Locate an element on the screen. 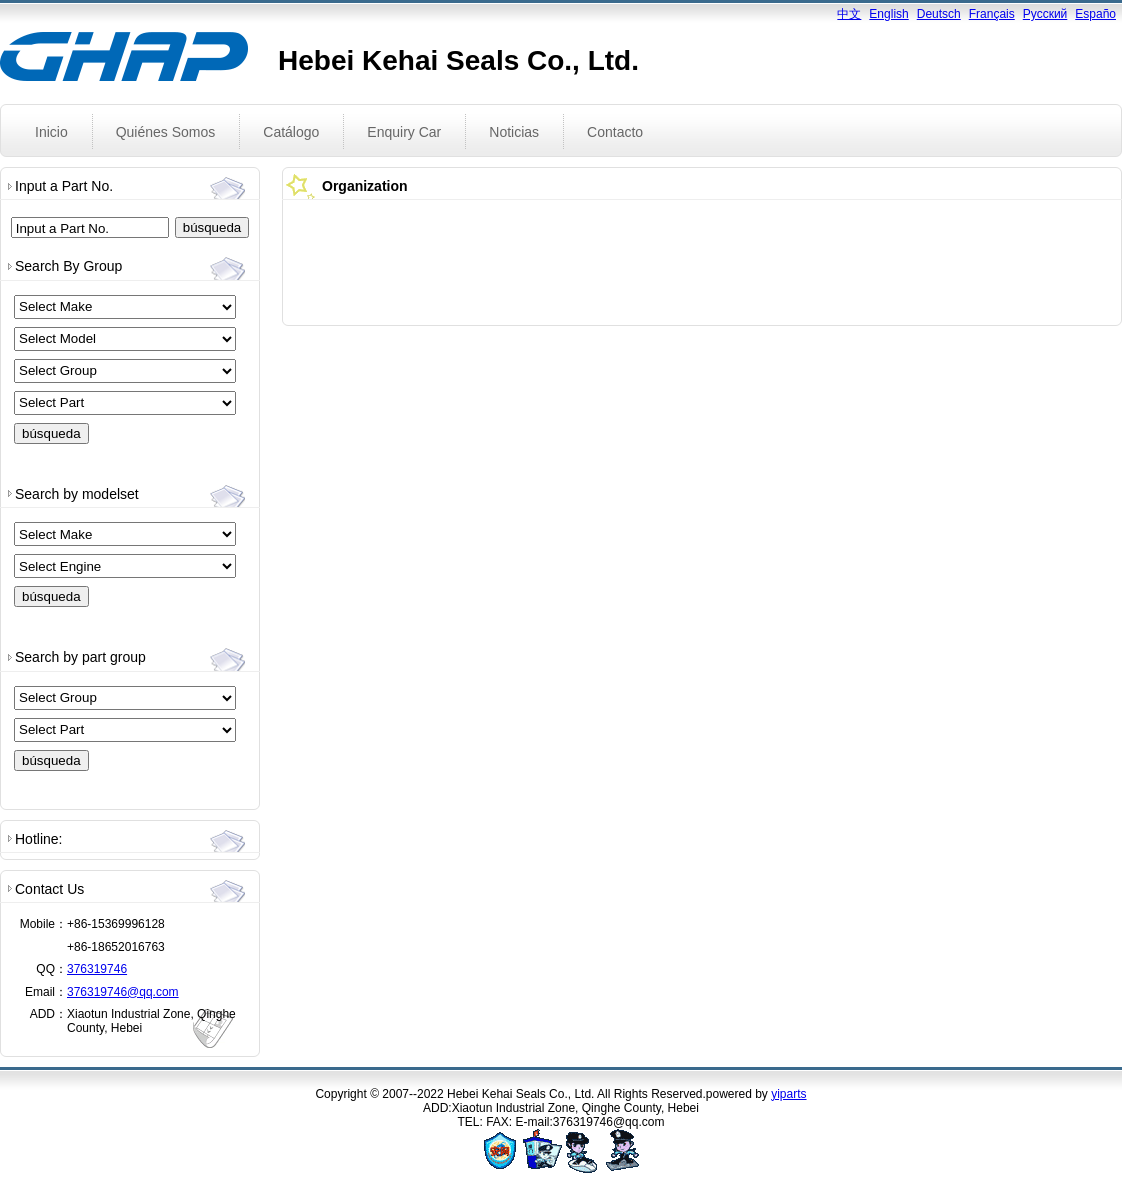  376319746@qq.com is located at coordinates (123, 992).